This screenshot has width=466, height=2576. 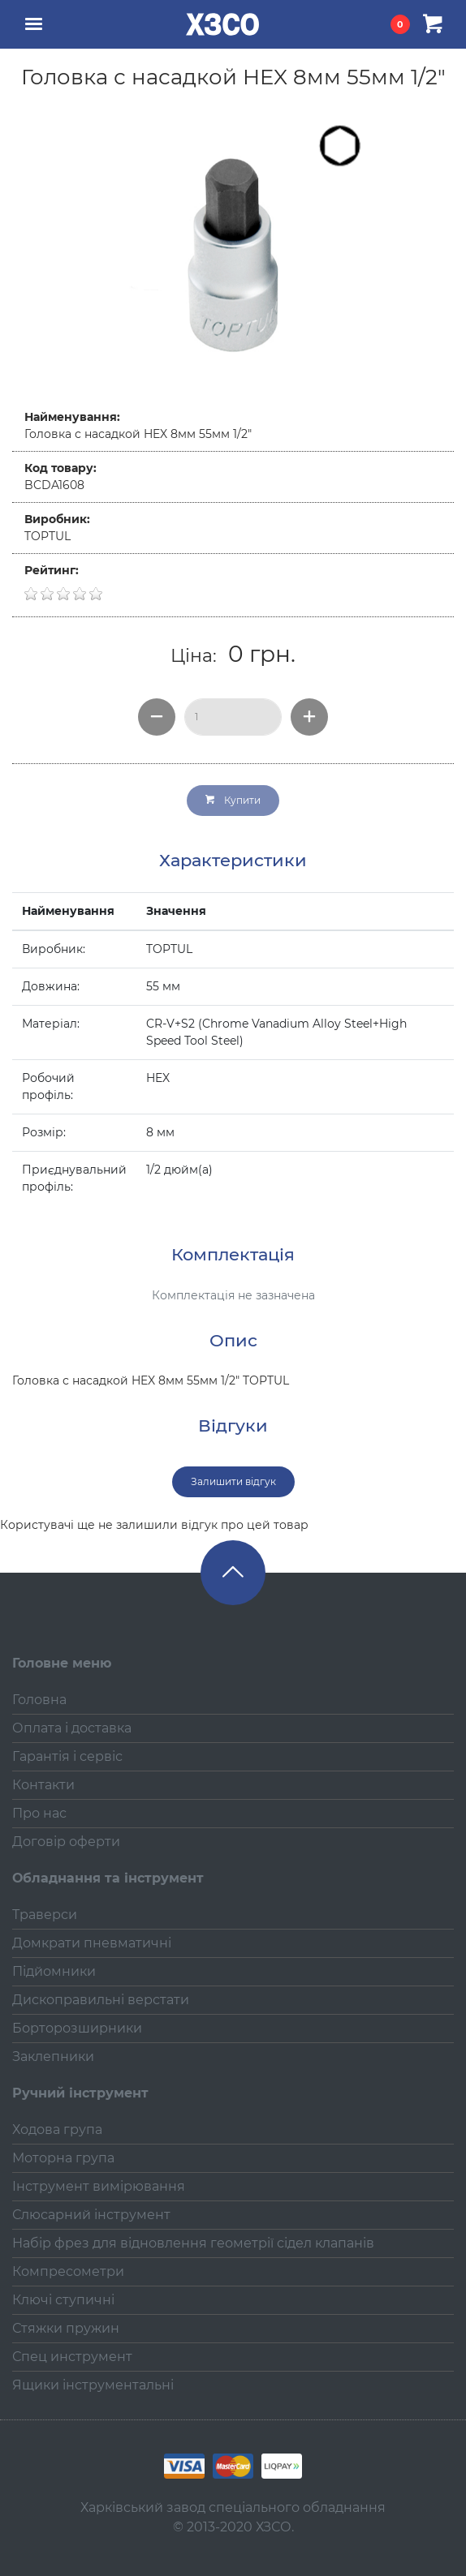 What do you see at coordinates (233, 1481) in the screenshot?
I see `Залишити відгук` at bounding box center [233, 1481].